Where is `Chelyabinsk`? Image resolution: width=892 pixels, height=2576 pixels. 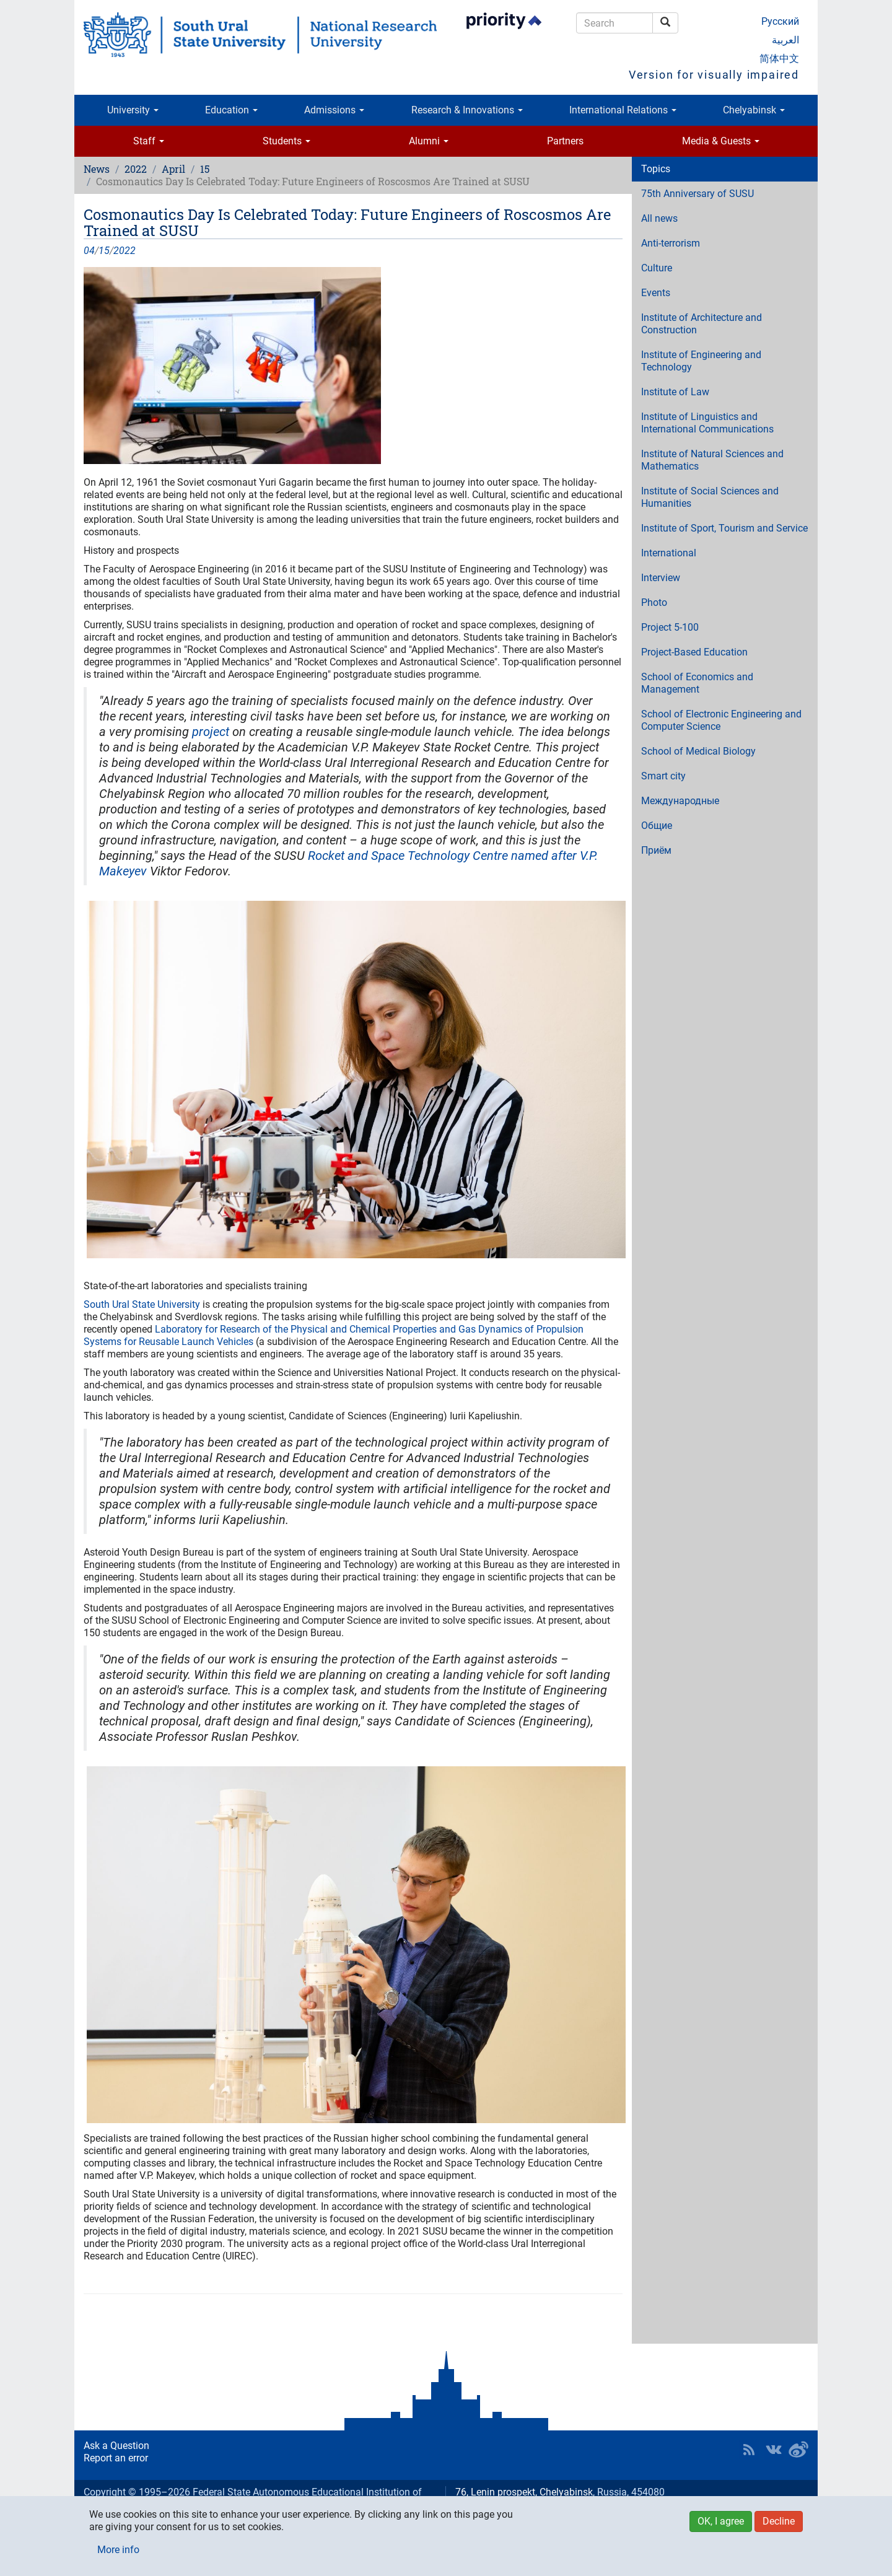
Chelyabinsk is located at coordinates (754, 110).